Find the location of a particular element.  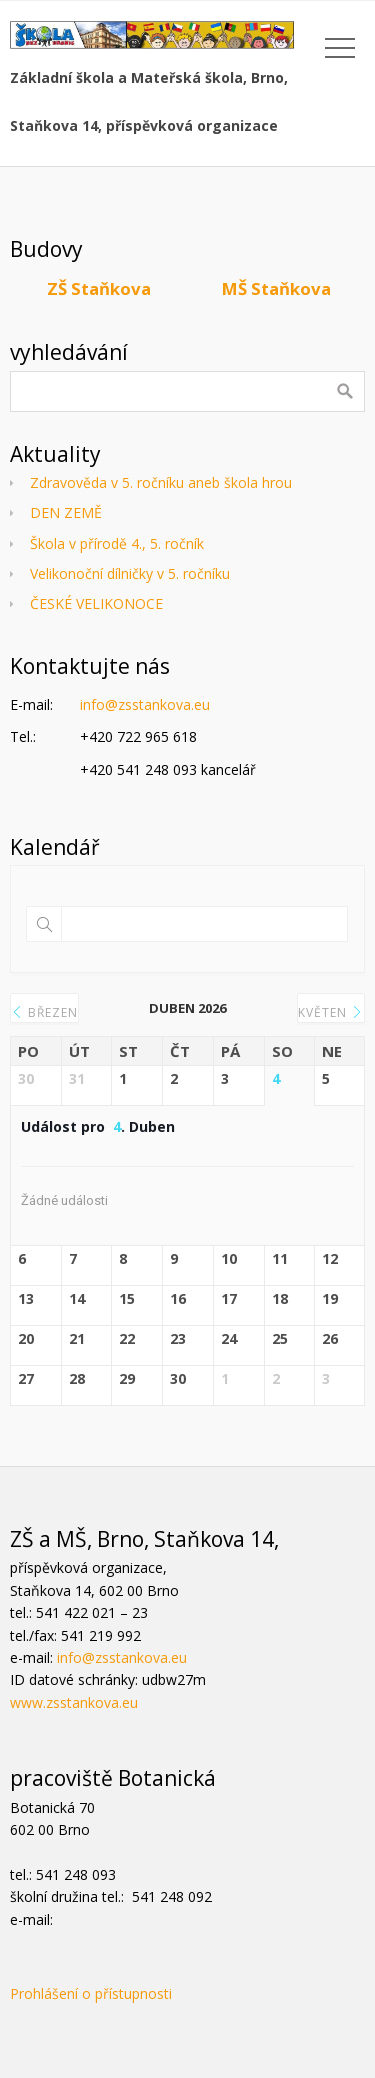

DEN ZEMĚ is located at coordinates (66, 512).